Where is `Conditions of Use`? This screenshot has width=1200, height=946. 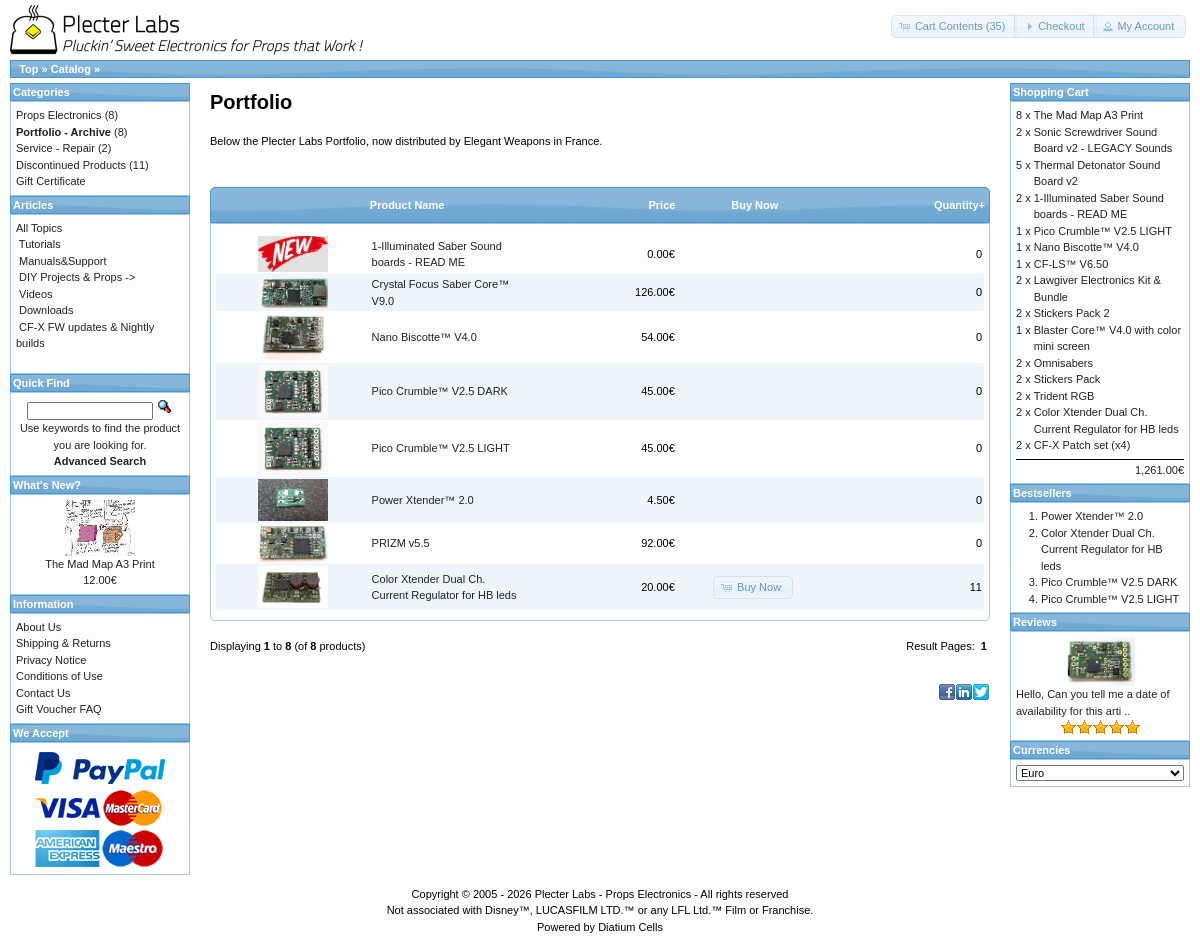
Conditions of Use is located at coordinates (59, 676).